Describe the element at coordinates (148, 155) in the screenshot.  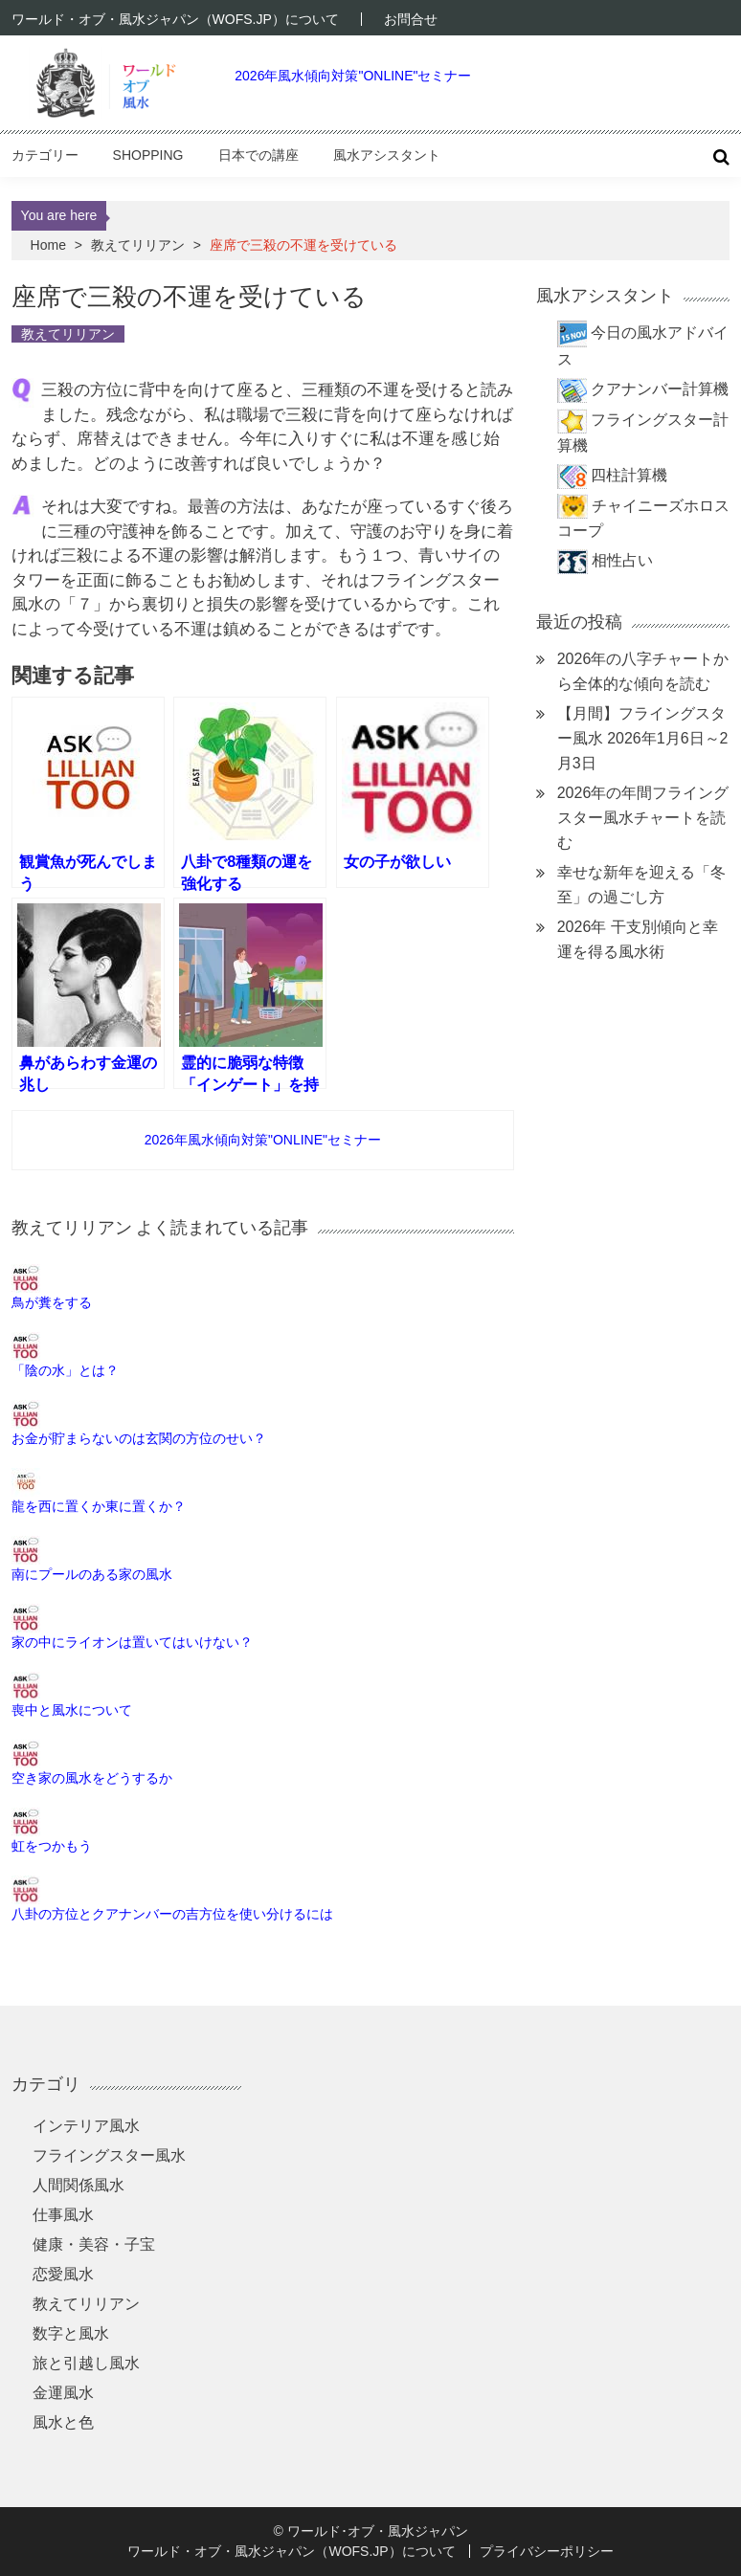
I see `Shopping` at that location.